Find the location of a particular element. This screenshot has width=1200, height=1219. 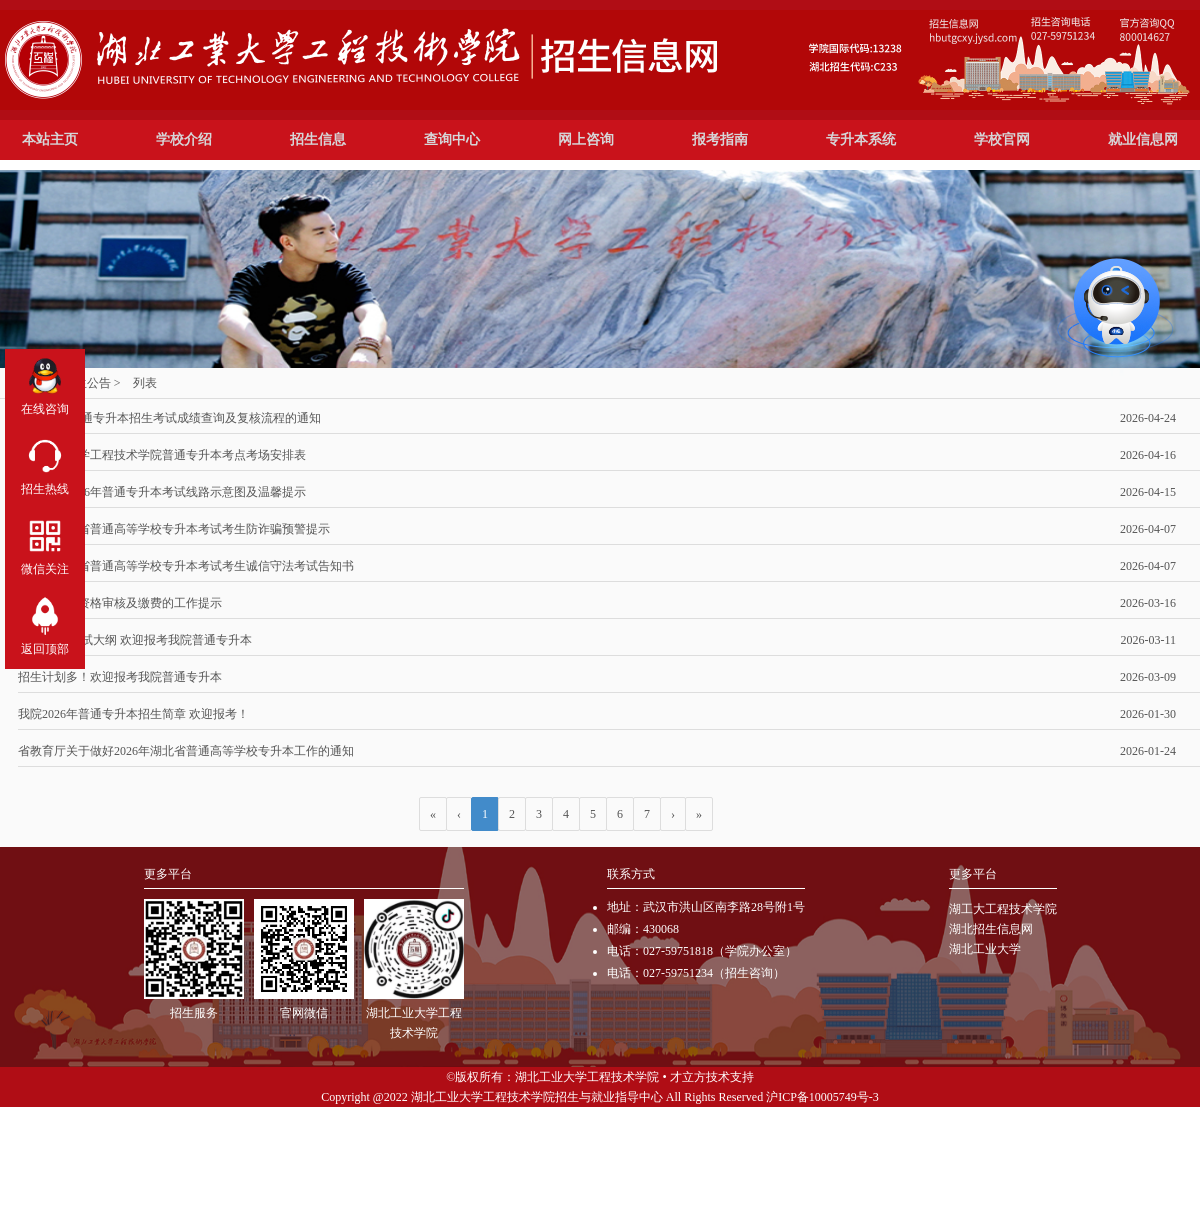

在线咨询 is located at coordinates (45, 383).